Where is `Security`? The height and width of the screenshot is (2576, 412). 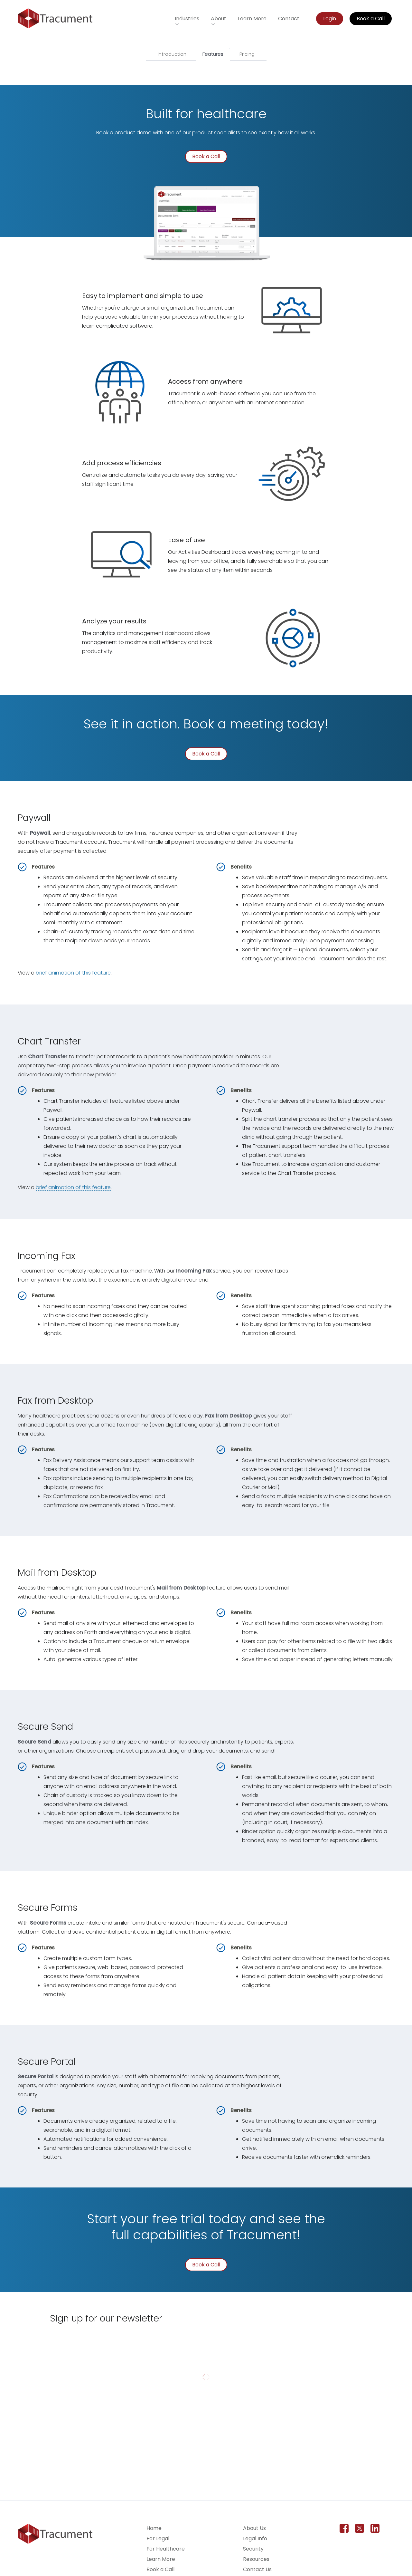
Security is located at coordinates (253, 2548).